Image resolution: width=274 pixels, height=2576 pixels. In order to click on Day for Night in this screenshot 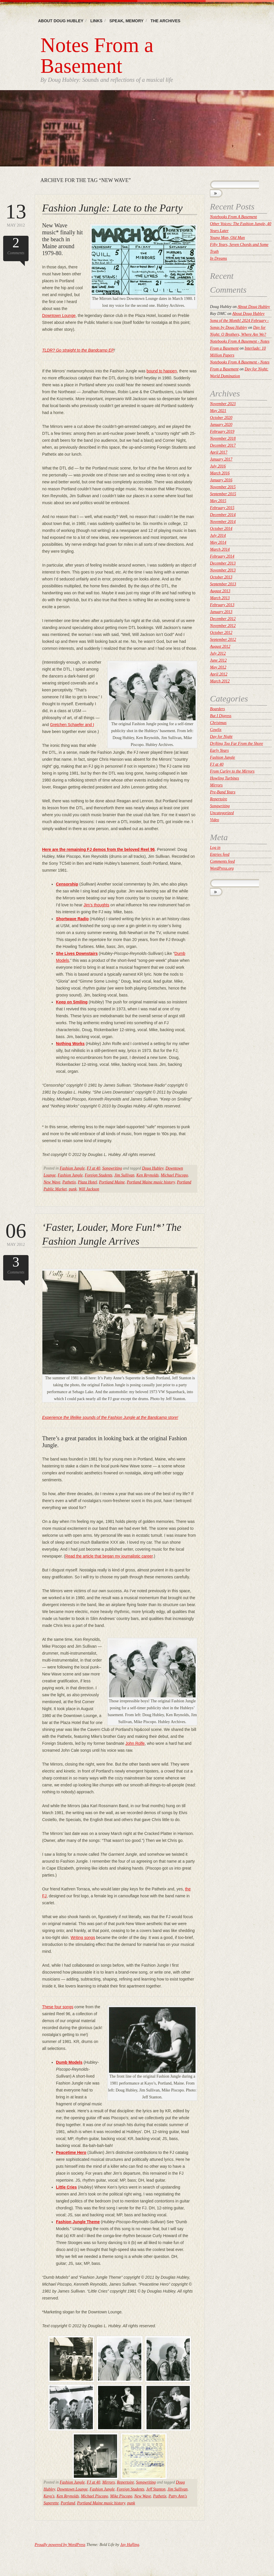, I will do `click(221, 736)`.